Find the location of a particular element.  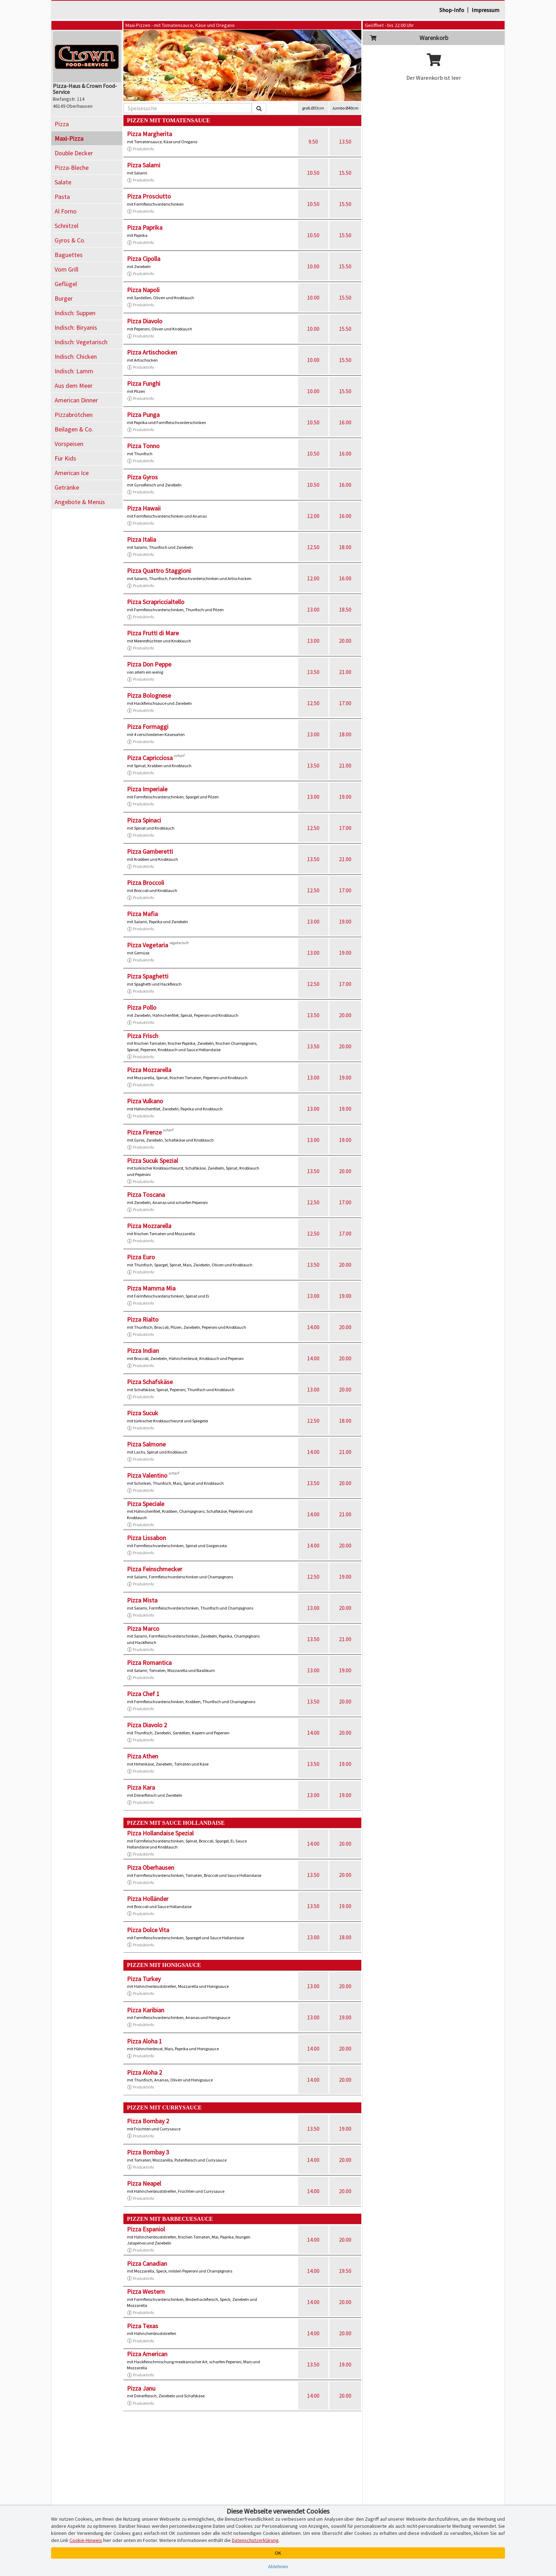

Pizza Mista is located at coordinates (142, 1600).